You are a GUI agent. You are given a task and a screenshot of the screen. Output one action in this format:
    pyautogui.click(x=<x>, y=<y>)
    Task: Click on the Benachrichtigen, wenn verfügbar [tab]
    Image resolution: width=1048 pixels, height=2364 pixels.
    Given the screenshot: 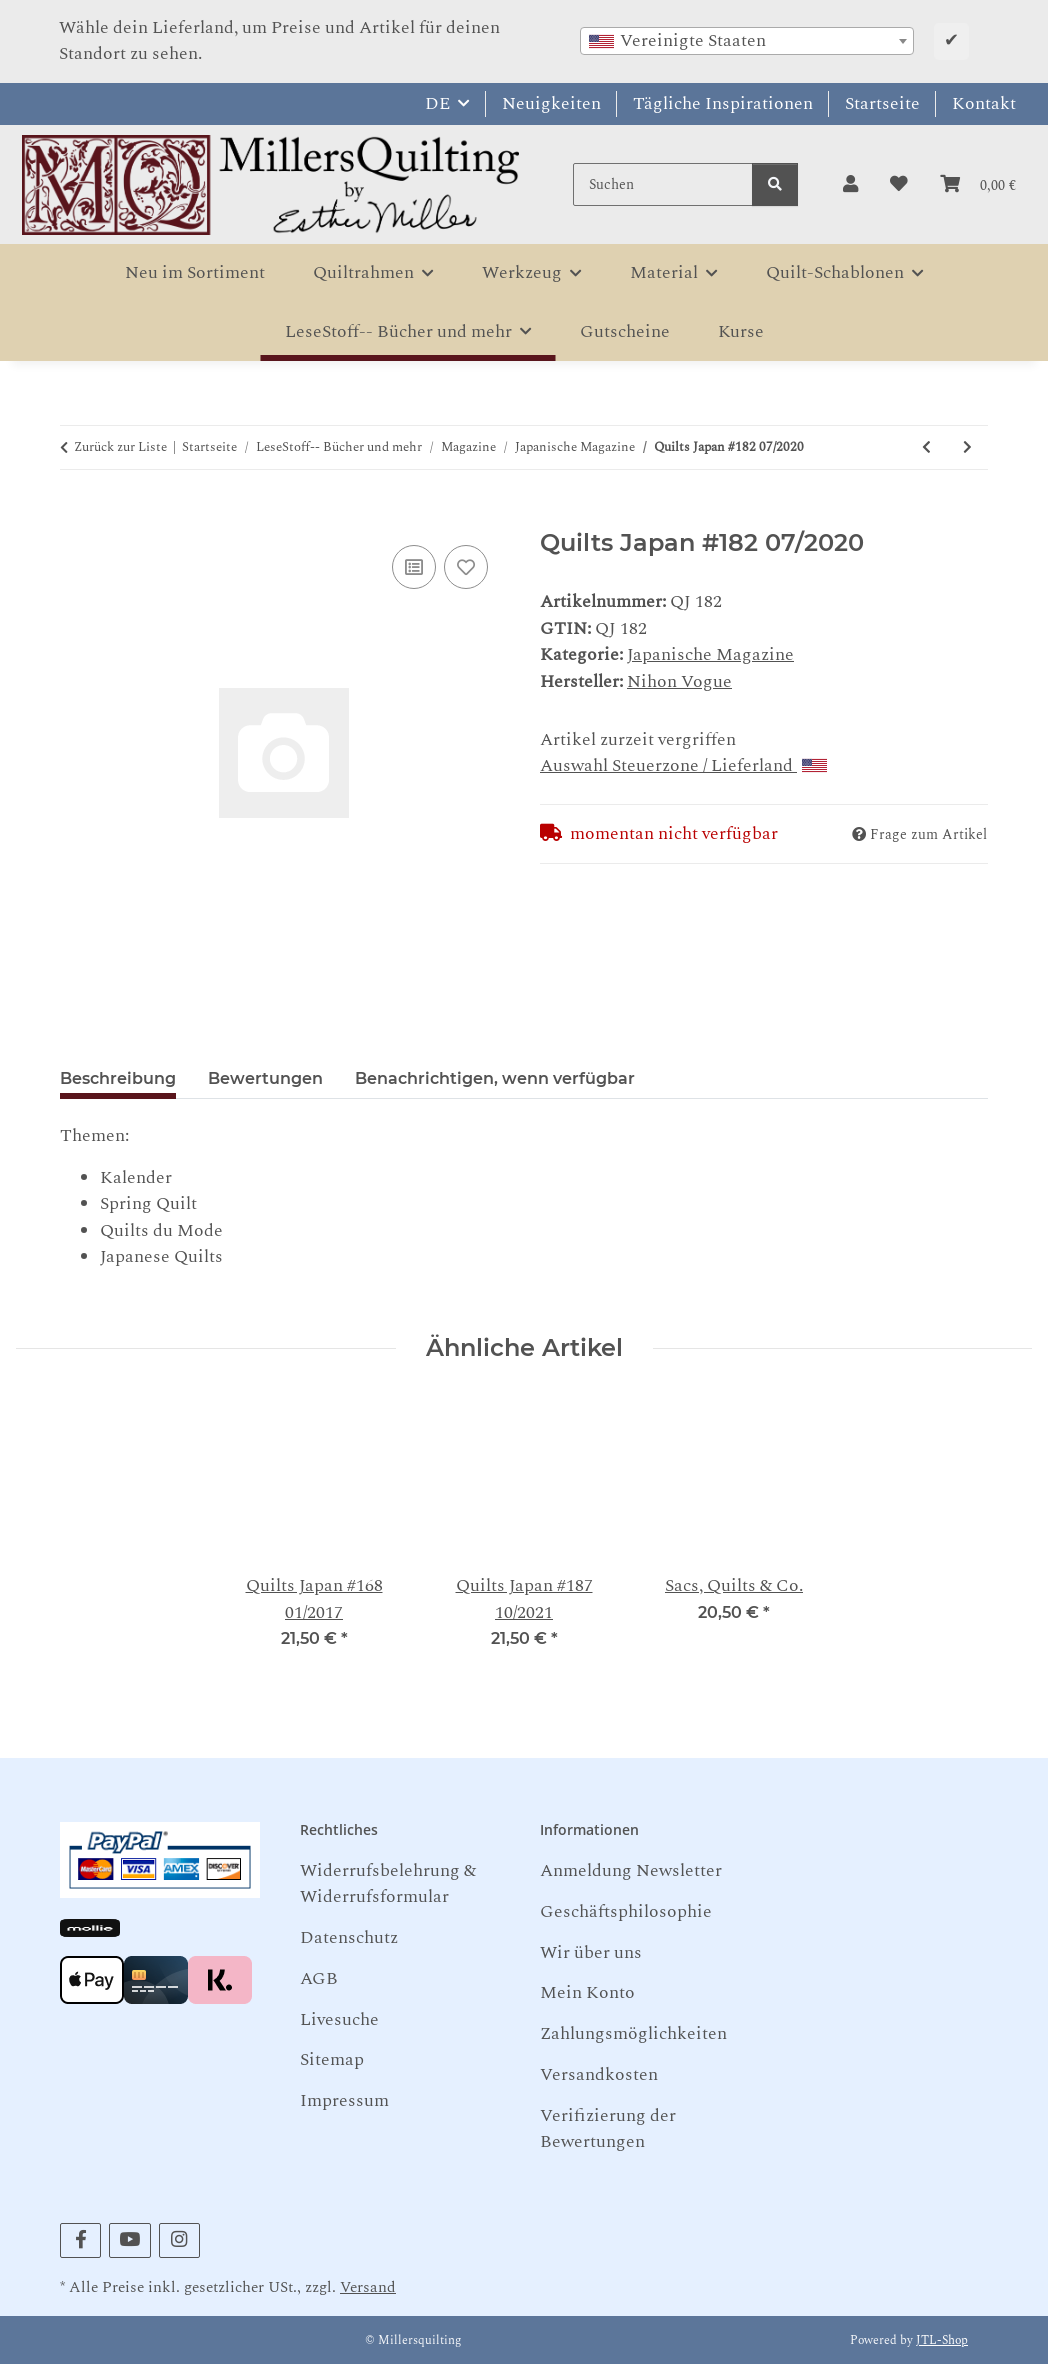 What is the action you would take?
    pyautogui.click(x=495, y=1078)
    